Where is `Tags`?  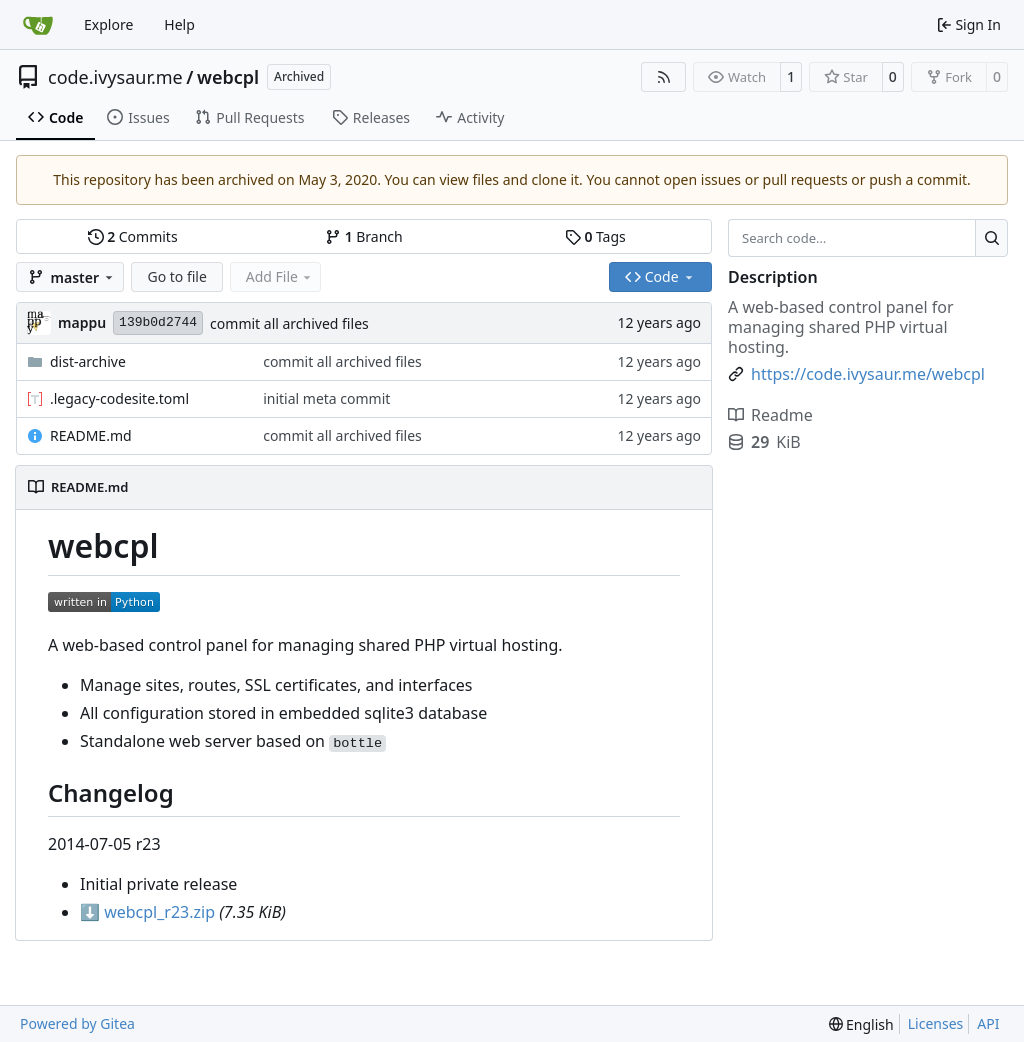 Tags is located at coordinates (595, 236).